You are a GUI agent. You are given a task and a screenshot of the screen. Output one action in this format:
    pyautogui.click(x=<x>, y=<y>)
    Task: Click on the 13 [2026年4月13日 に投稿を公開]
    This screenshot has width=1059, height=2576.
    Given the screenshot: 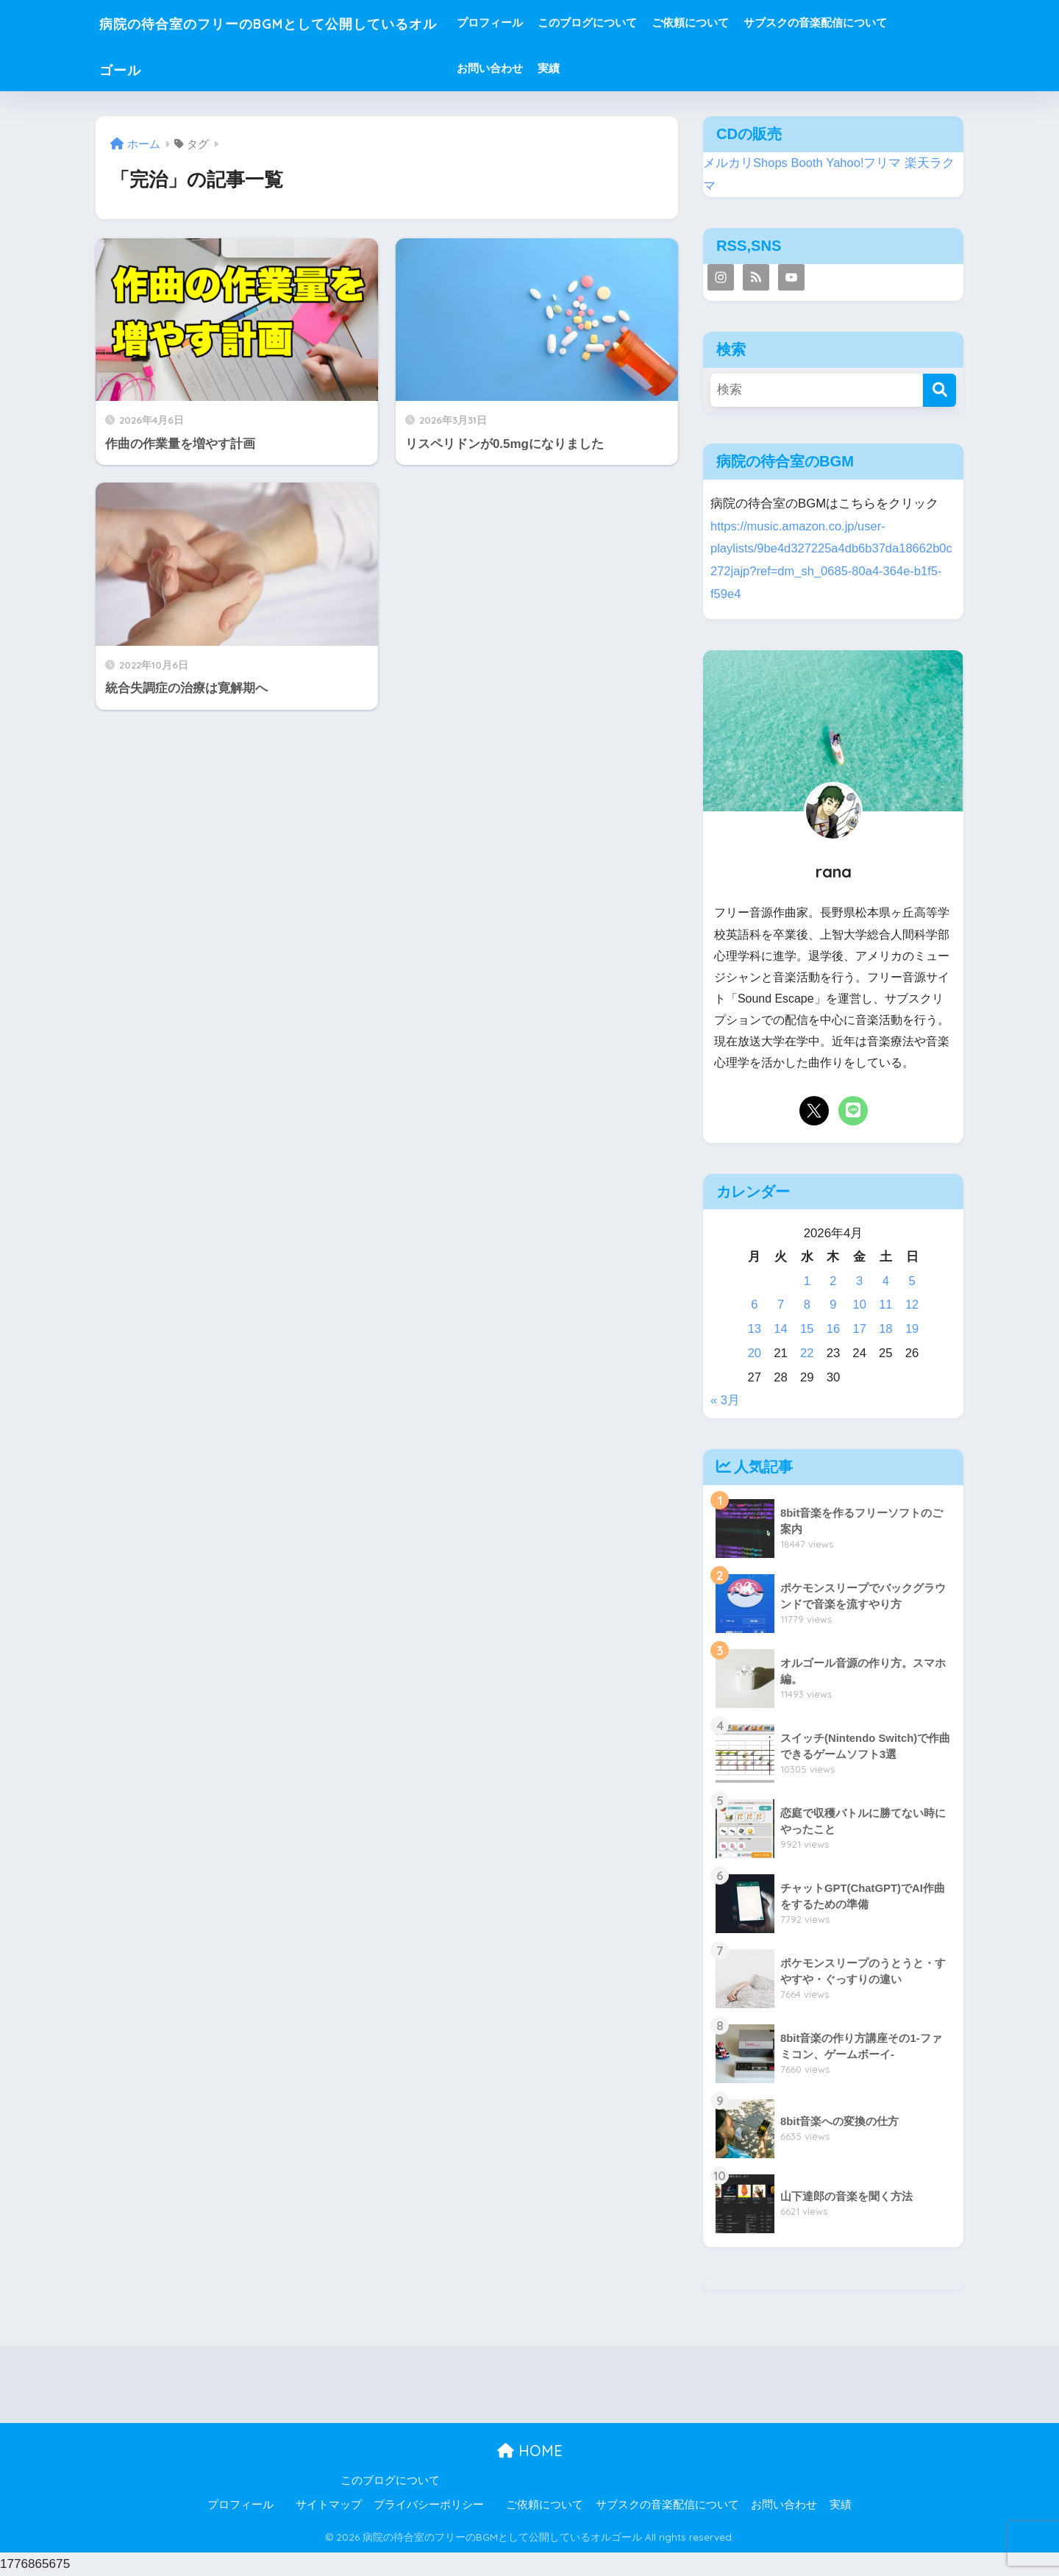 What is the action you would take?
    pyautogui.click(x=755, y=1329)
    